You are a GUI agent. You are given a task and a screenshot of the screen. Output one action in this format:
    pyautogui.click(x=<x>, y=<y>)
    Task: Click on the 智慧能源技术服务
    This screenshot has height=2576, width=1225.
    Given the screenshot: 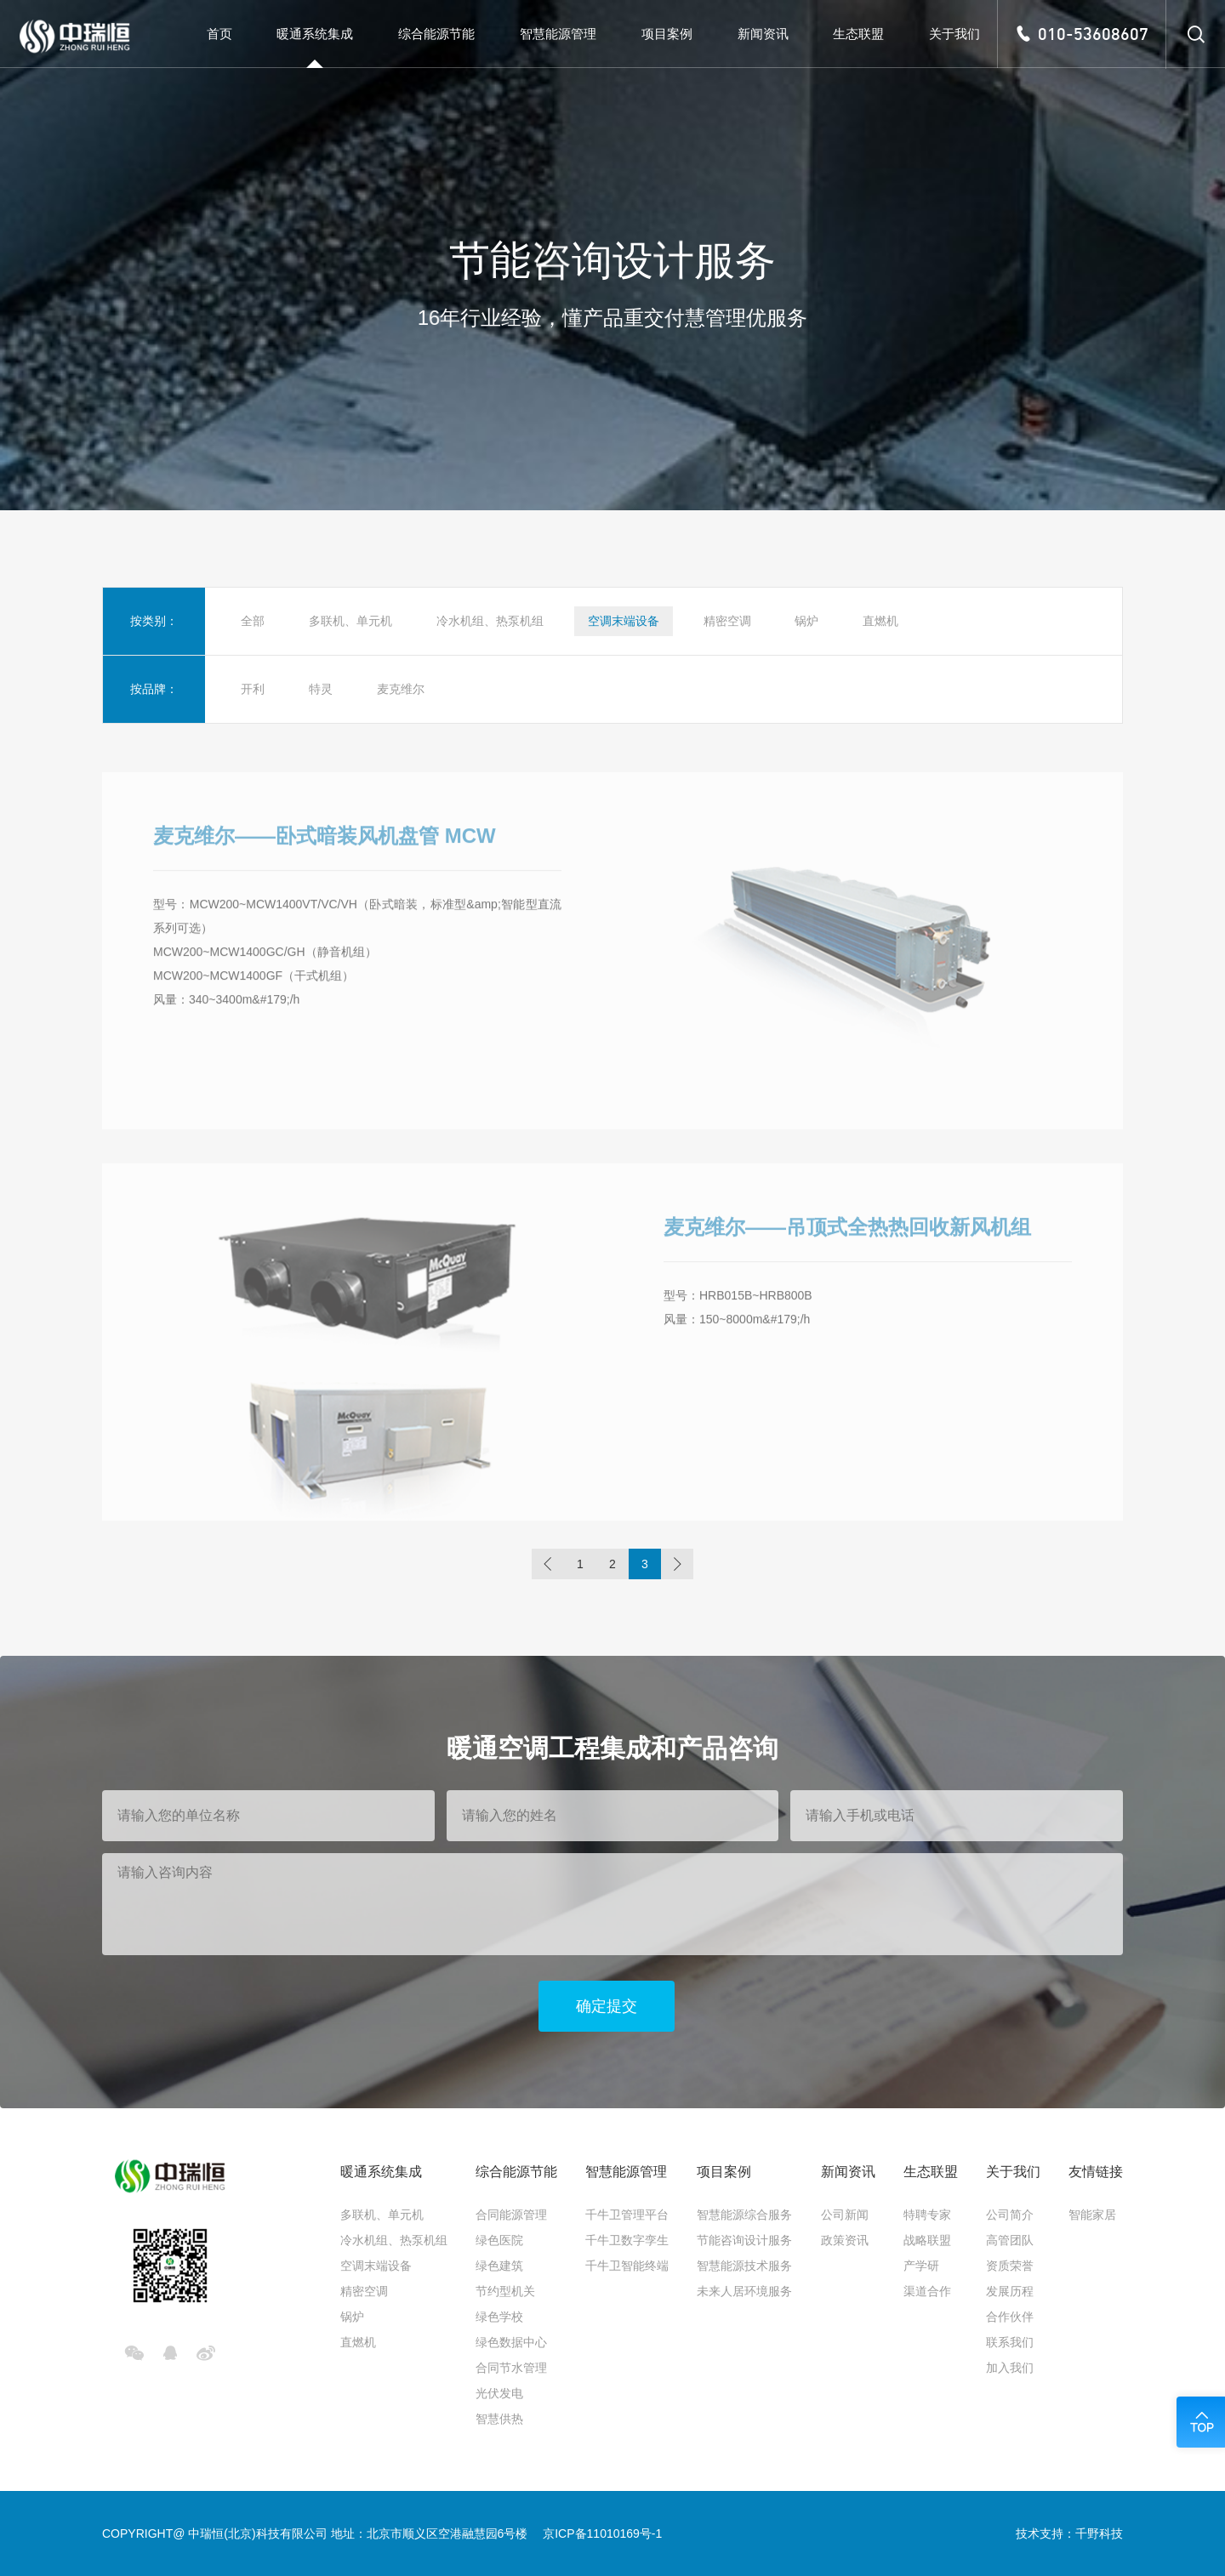 What is the action you would take?
    pyautogui.click(x=744, y=2265)
    